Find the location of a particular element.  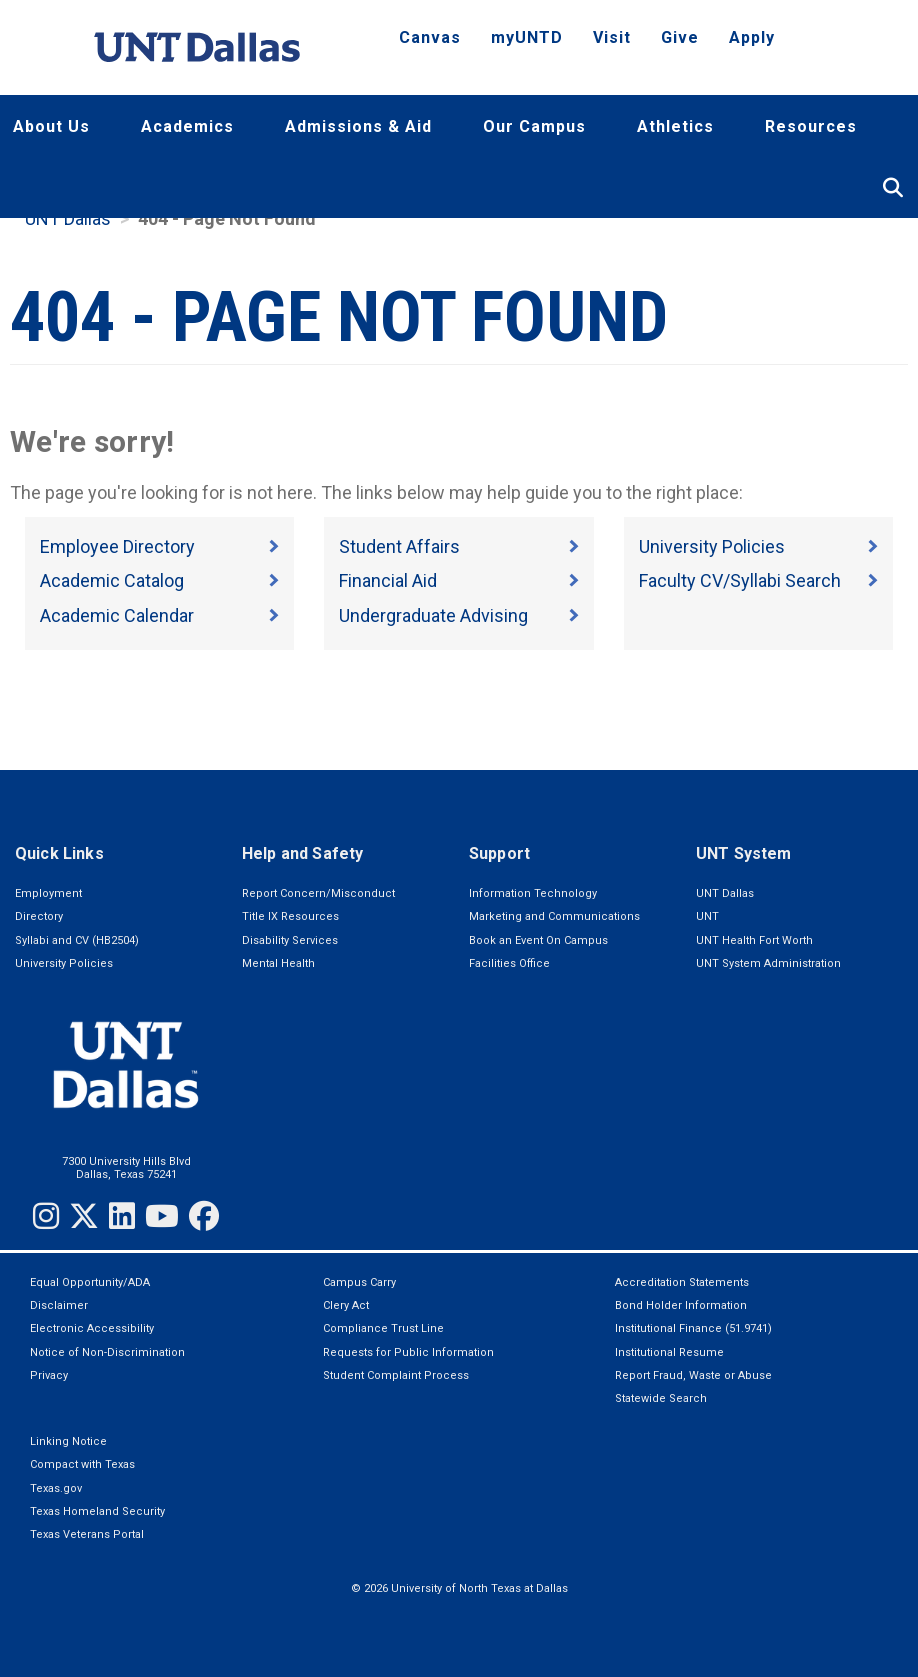

[Facebook] is located at coordinates (204, 1216).